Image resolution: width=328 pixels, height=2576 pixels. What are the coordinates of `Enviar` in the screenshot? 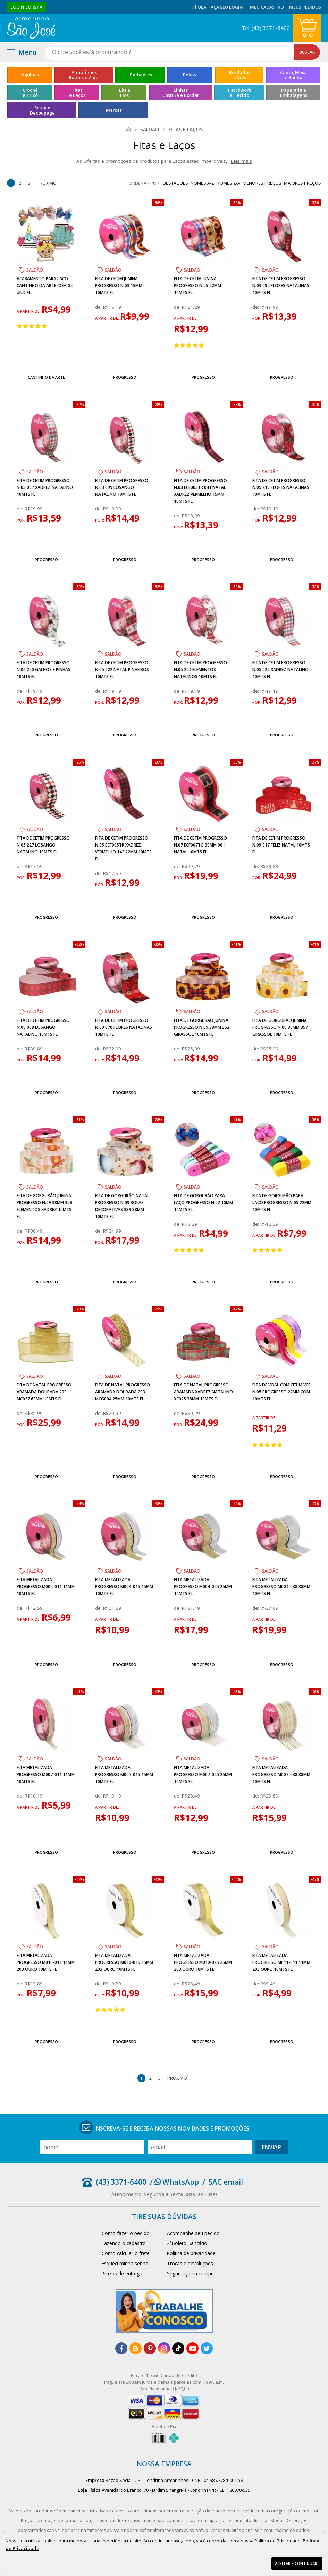 It's located at (271, 2147).